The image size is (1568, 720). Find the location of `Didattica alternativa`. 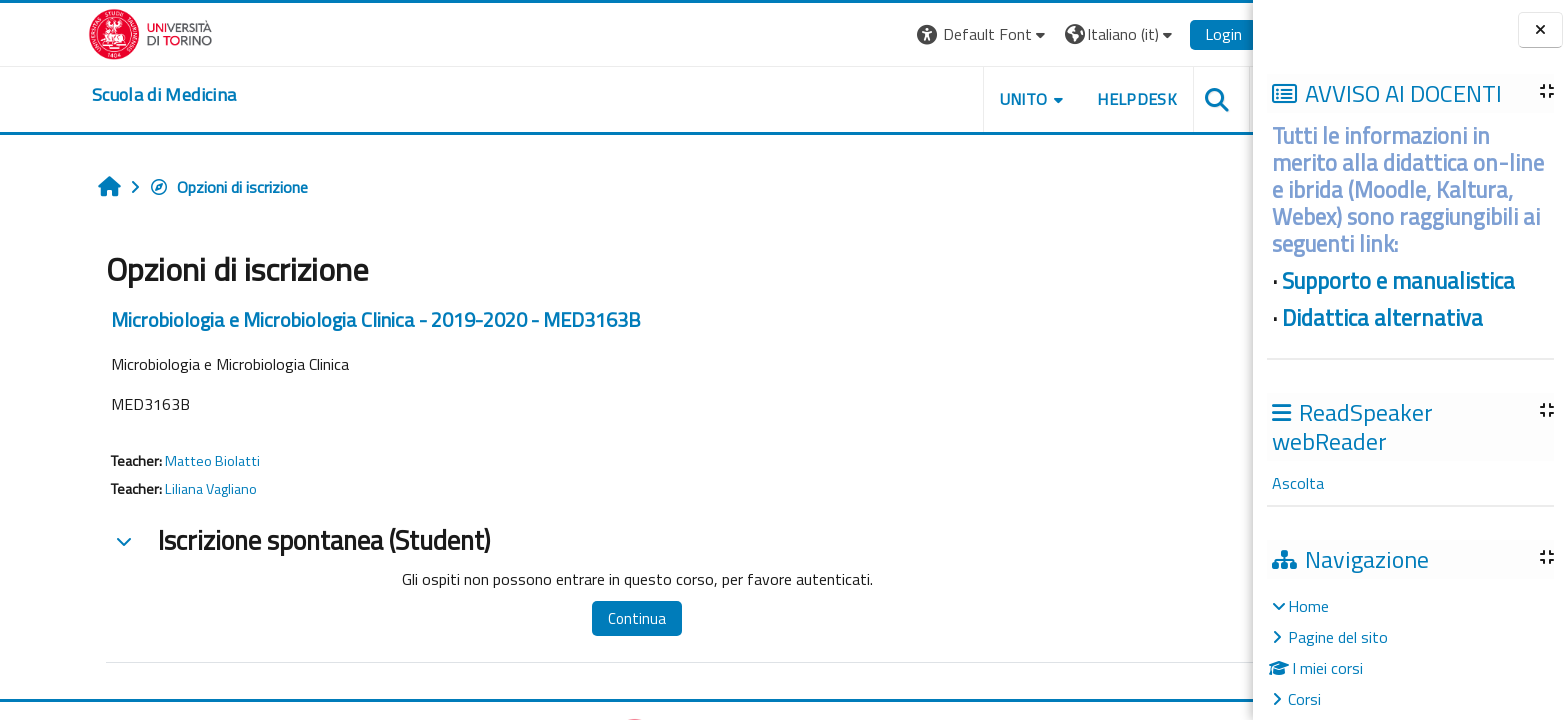

Didattica alternativa is located at coordinates (1382, 318).